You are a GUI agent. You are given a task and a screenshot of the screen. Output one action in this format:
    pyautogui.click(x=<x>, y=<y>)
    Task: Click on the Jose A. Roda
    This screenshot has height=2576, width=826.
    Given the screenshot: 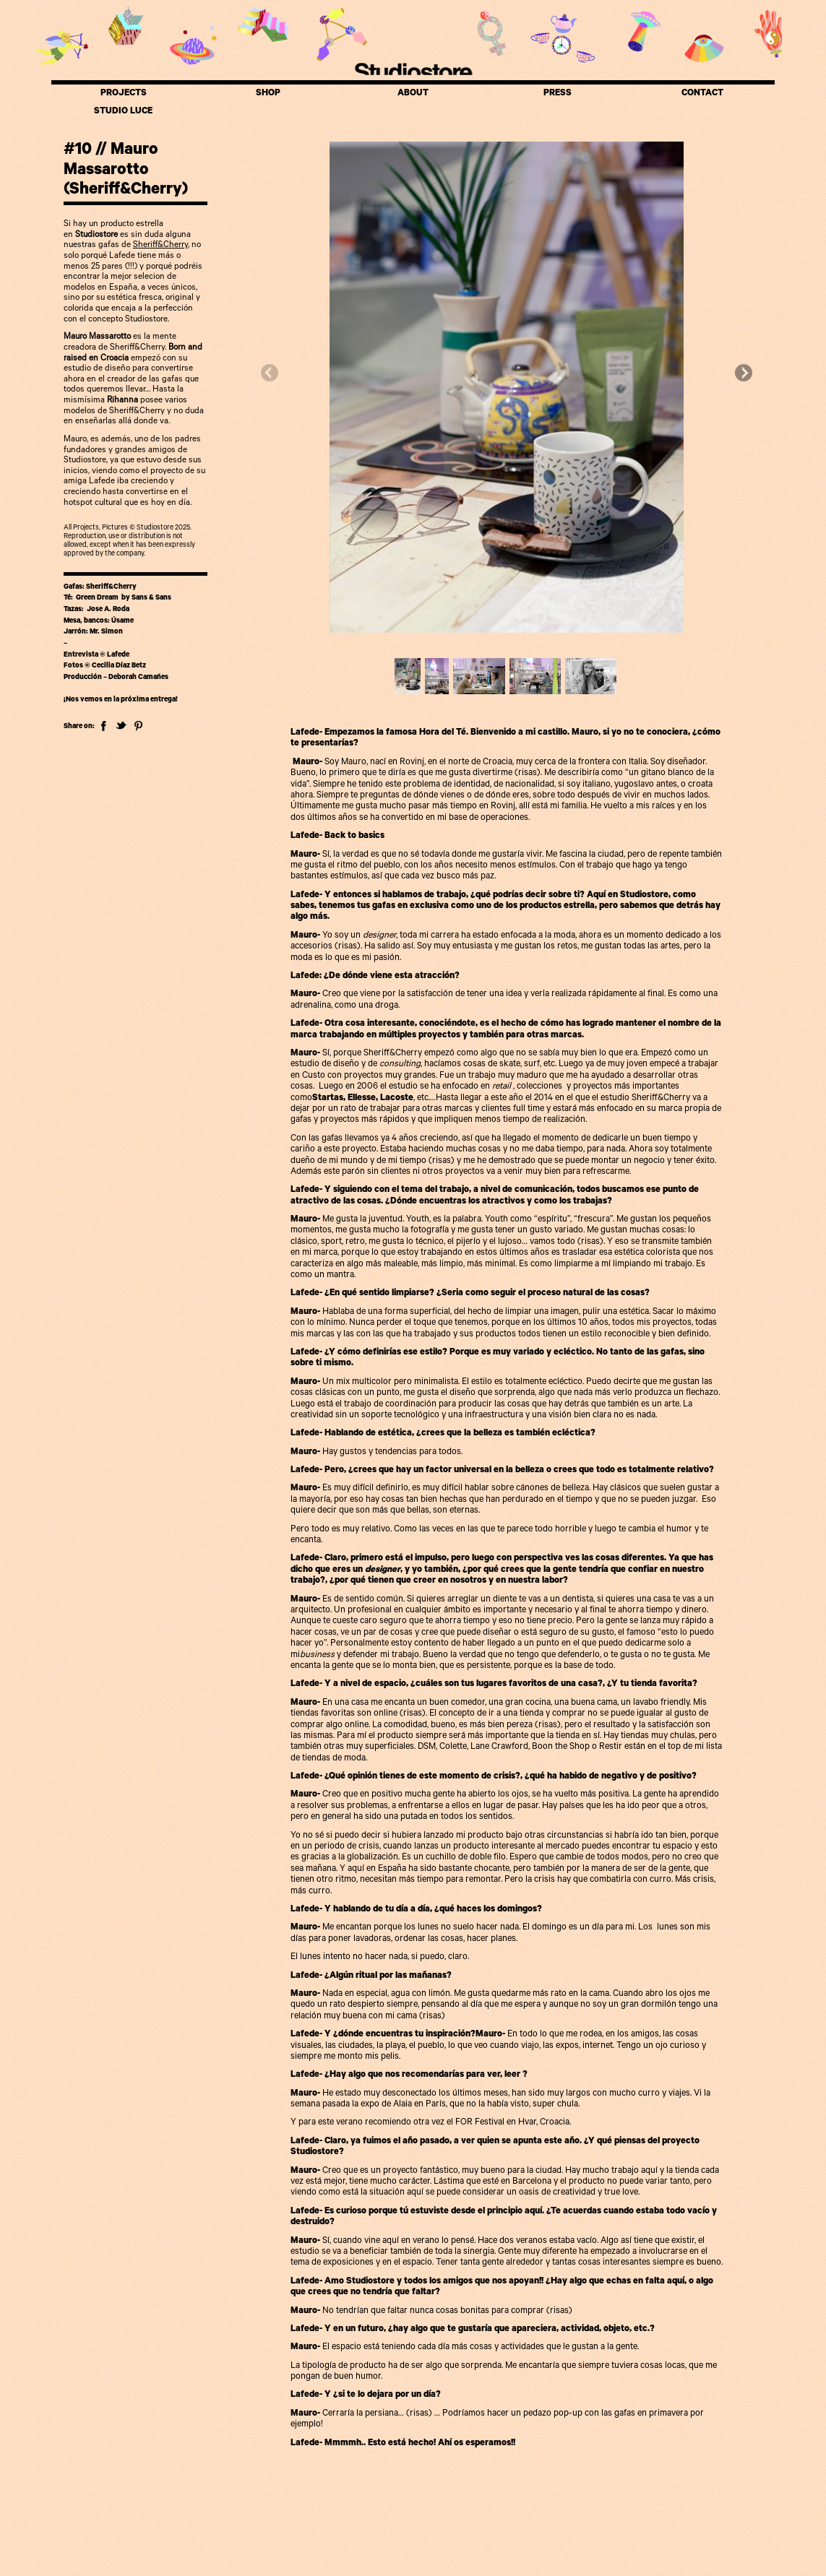 What is the action you would take?
    pyautogui.click(x=108, y=610)
    